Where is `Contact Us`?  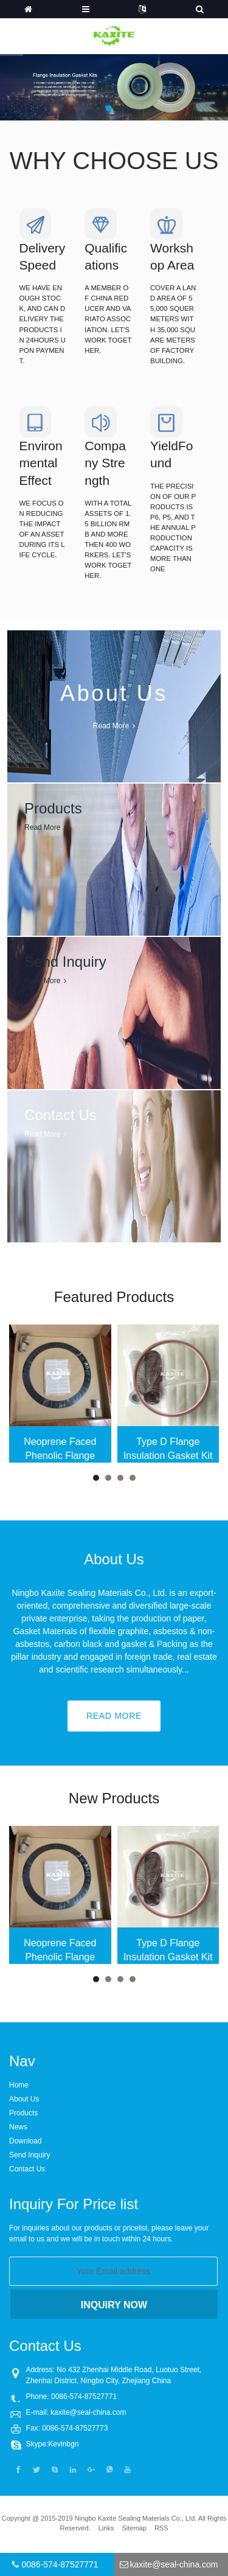 Contact Us is located at coordinates (27, 2169).